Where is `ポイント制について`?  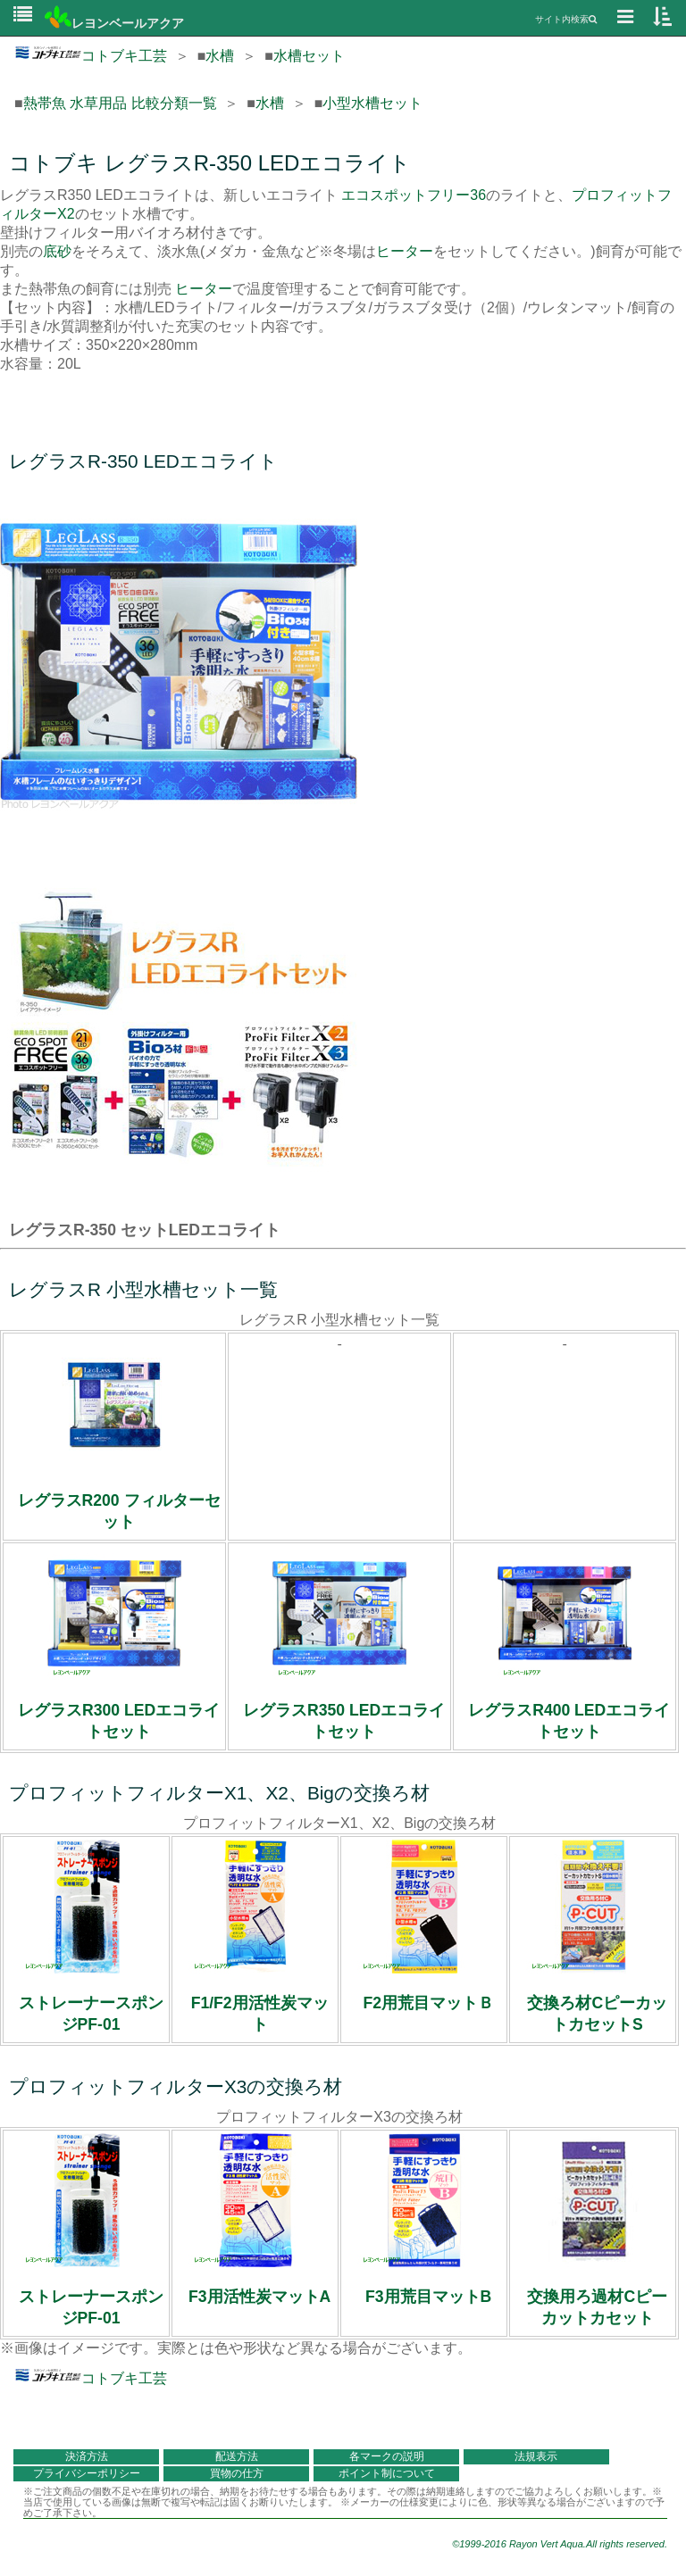
ポイント制について is located at coordinates (387, 2473).